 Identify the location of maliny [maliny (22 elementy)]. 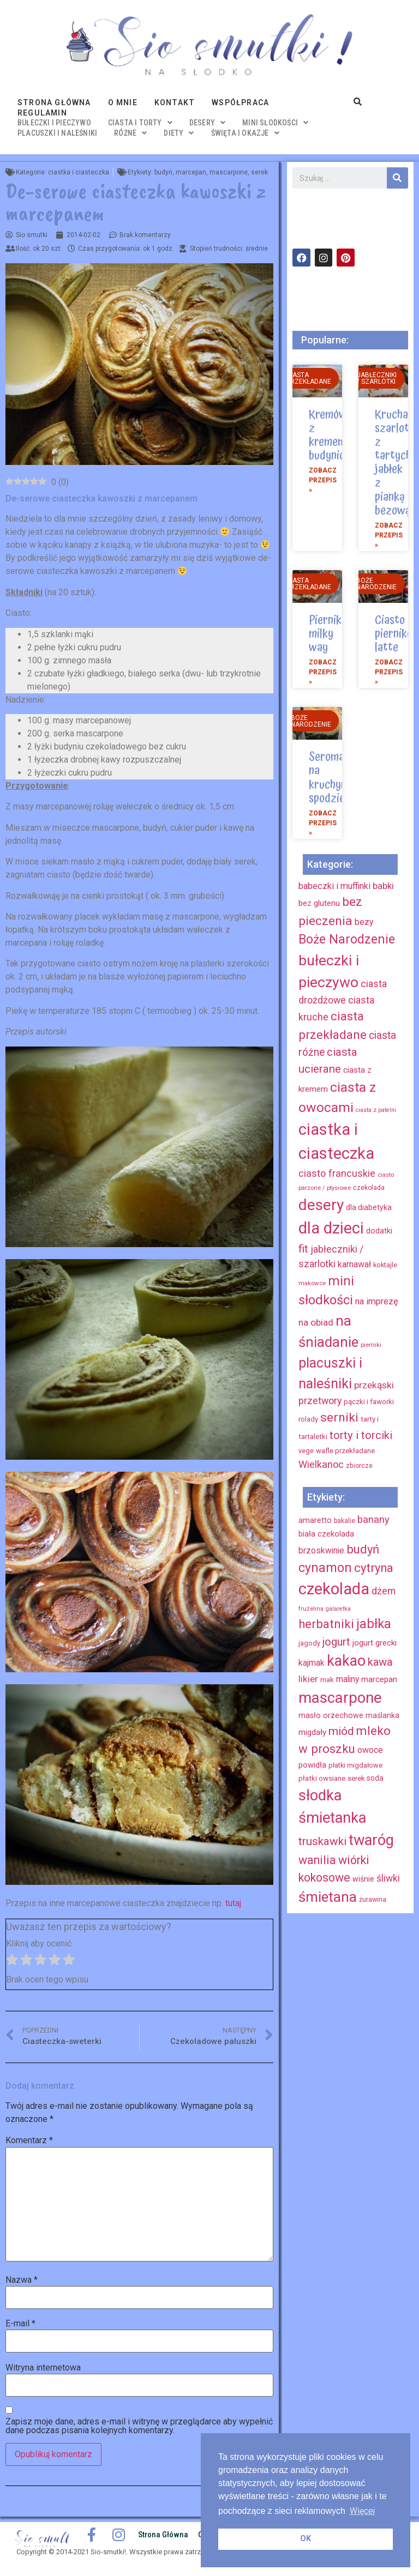
(347, 1679).